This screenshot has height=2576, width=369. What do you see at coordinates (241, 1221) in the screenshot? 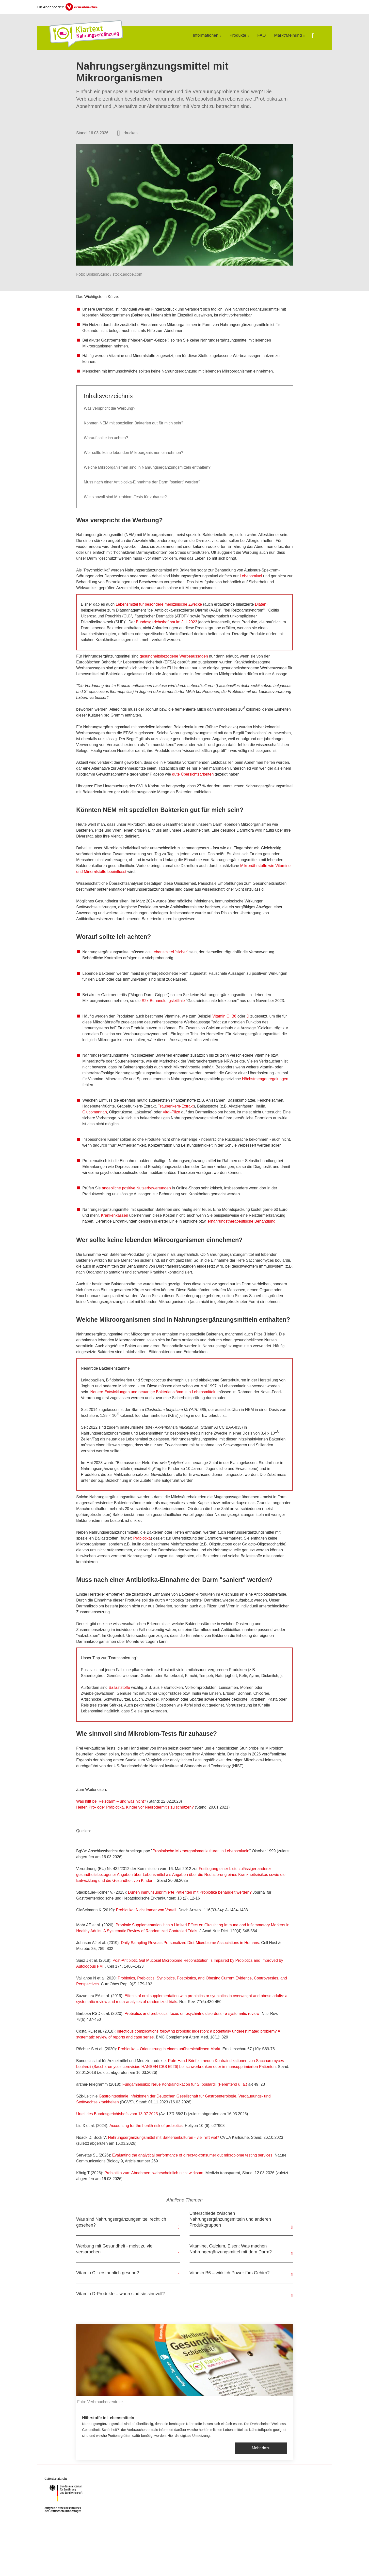
I see `ernährungstherapeutische Behandlung` at bounding box center [241, 1221].